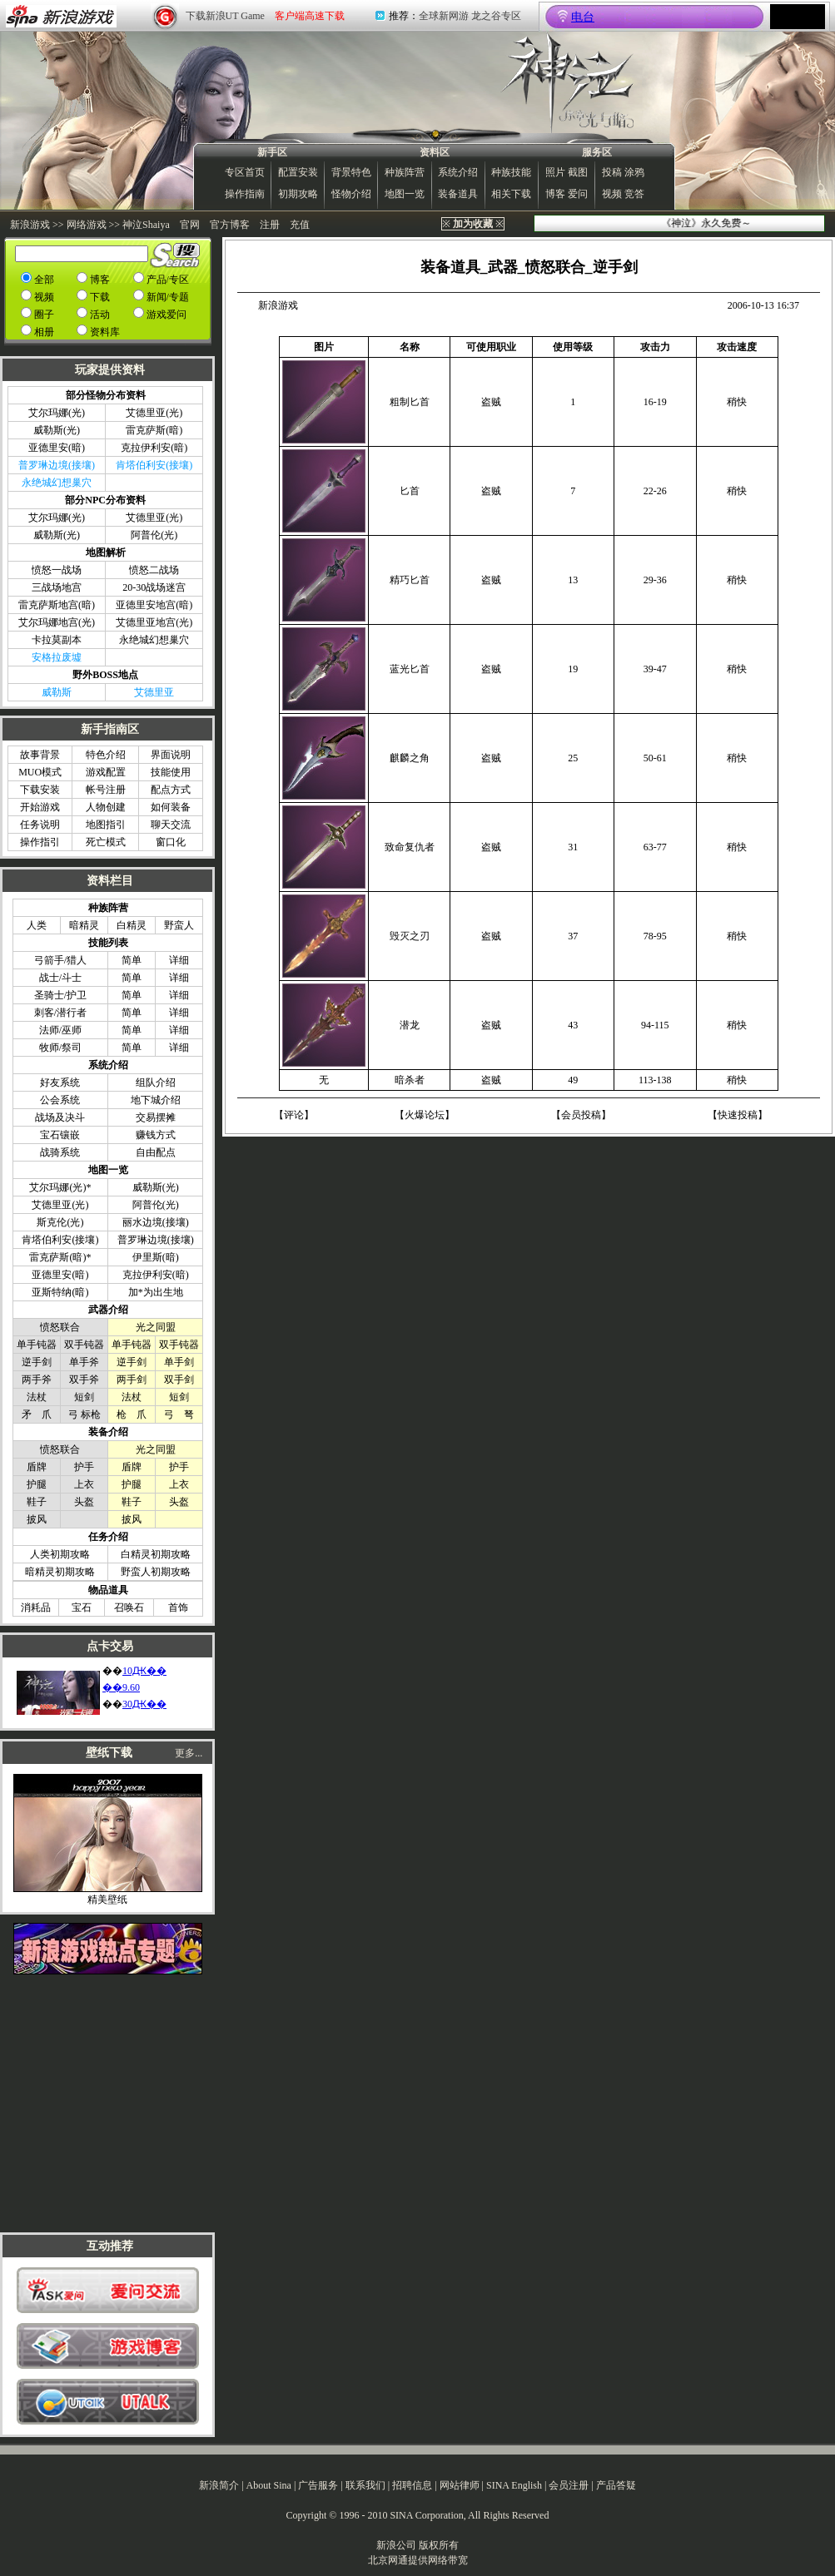 This screenshot has width=835, height=2576. I want to click on 短剑, so click(84, 1397).